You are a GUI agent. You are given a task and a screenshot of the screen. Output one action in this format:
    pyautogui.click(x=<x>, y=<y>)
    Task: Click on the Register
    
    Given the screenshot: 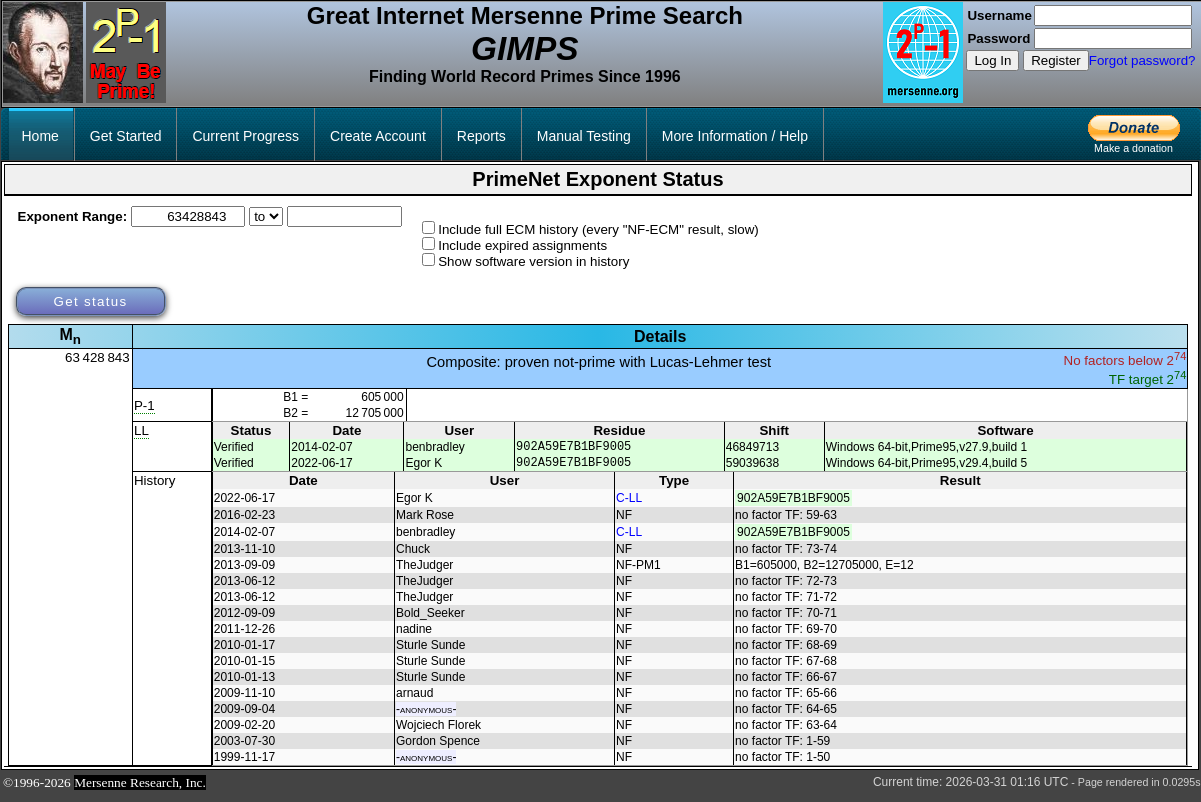 What is the action you would take?
    pyautogui.click(x=1056, y=60)
    